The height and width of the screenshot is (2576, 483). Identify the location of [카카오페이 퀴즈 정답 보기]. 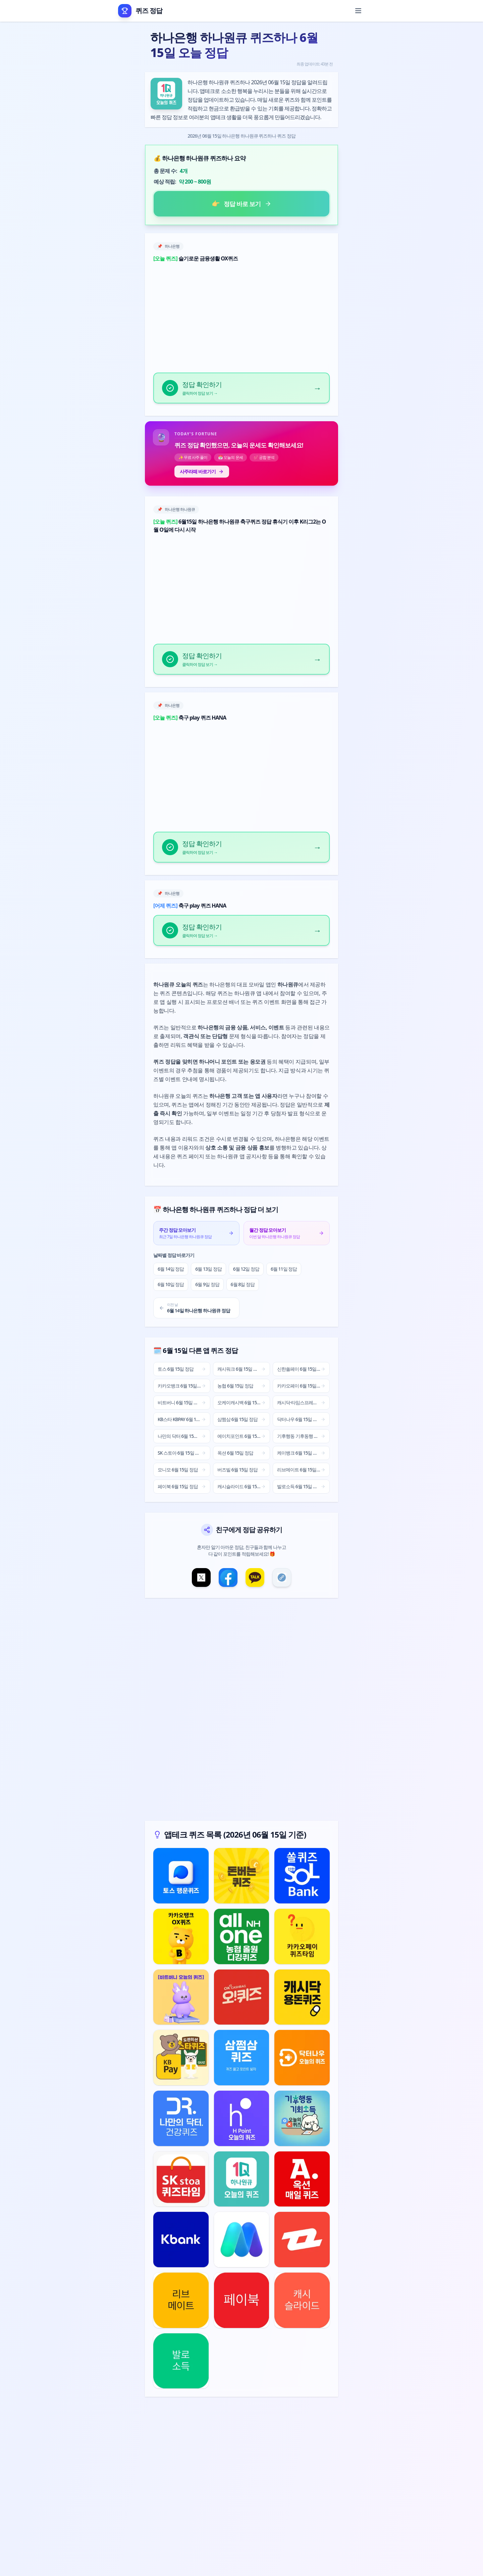
(302, 1936).